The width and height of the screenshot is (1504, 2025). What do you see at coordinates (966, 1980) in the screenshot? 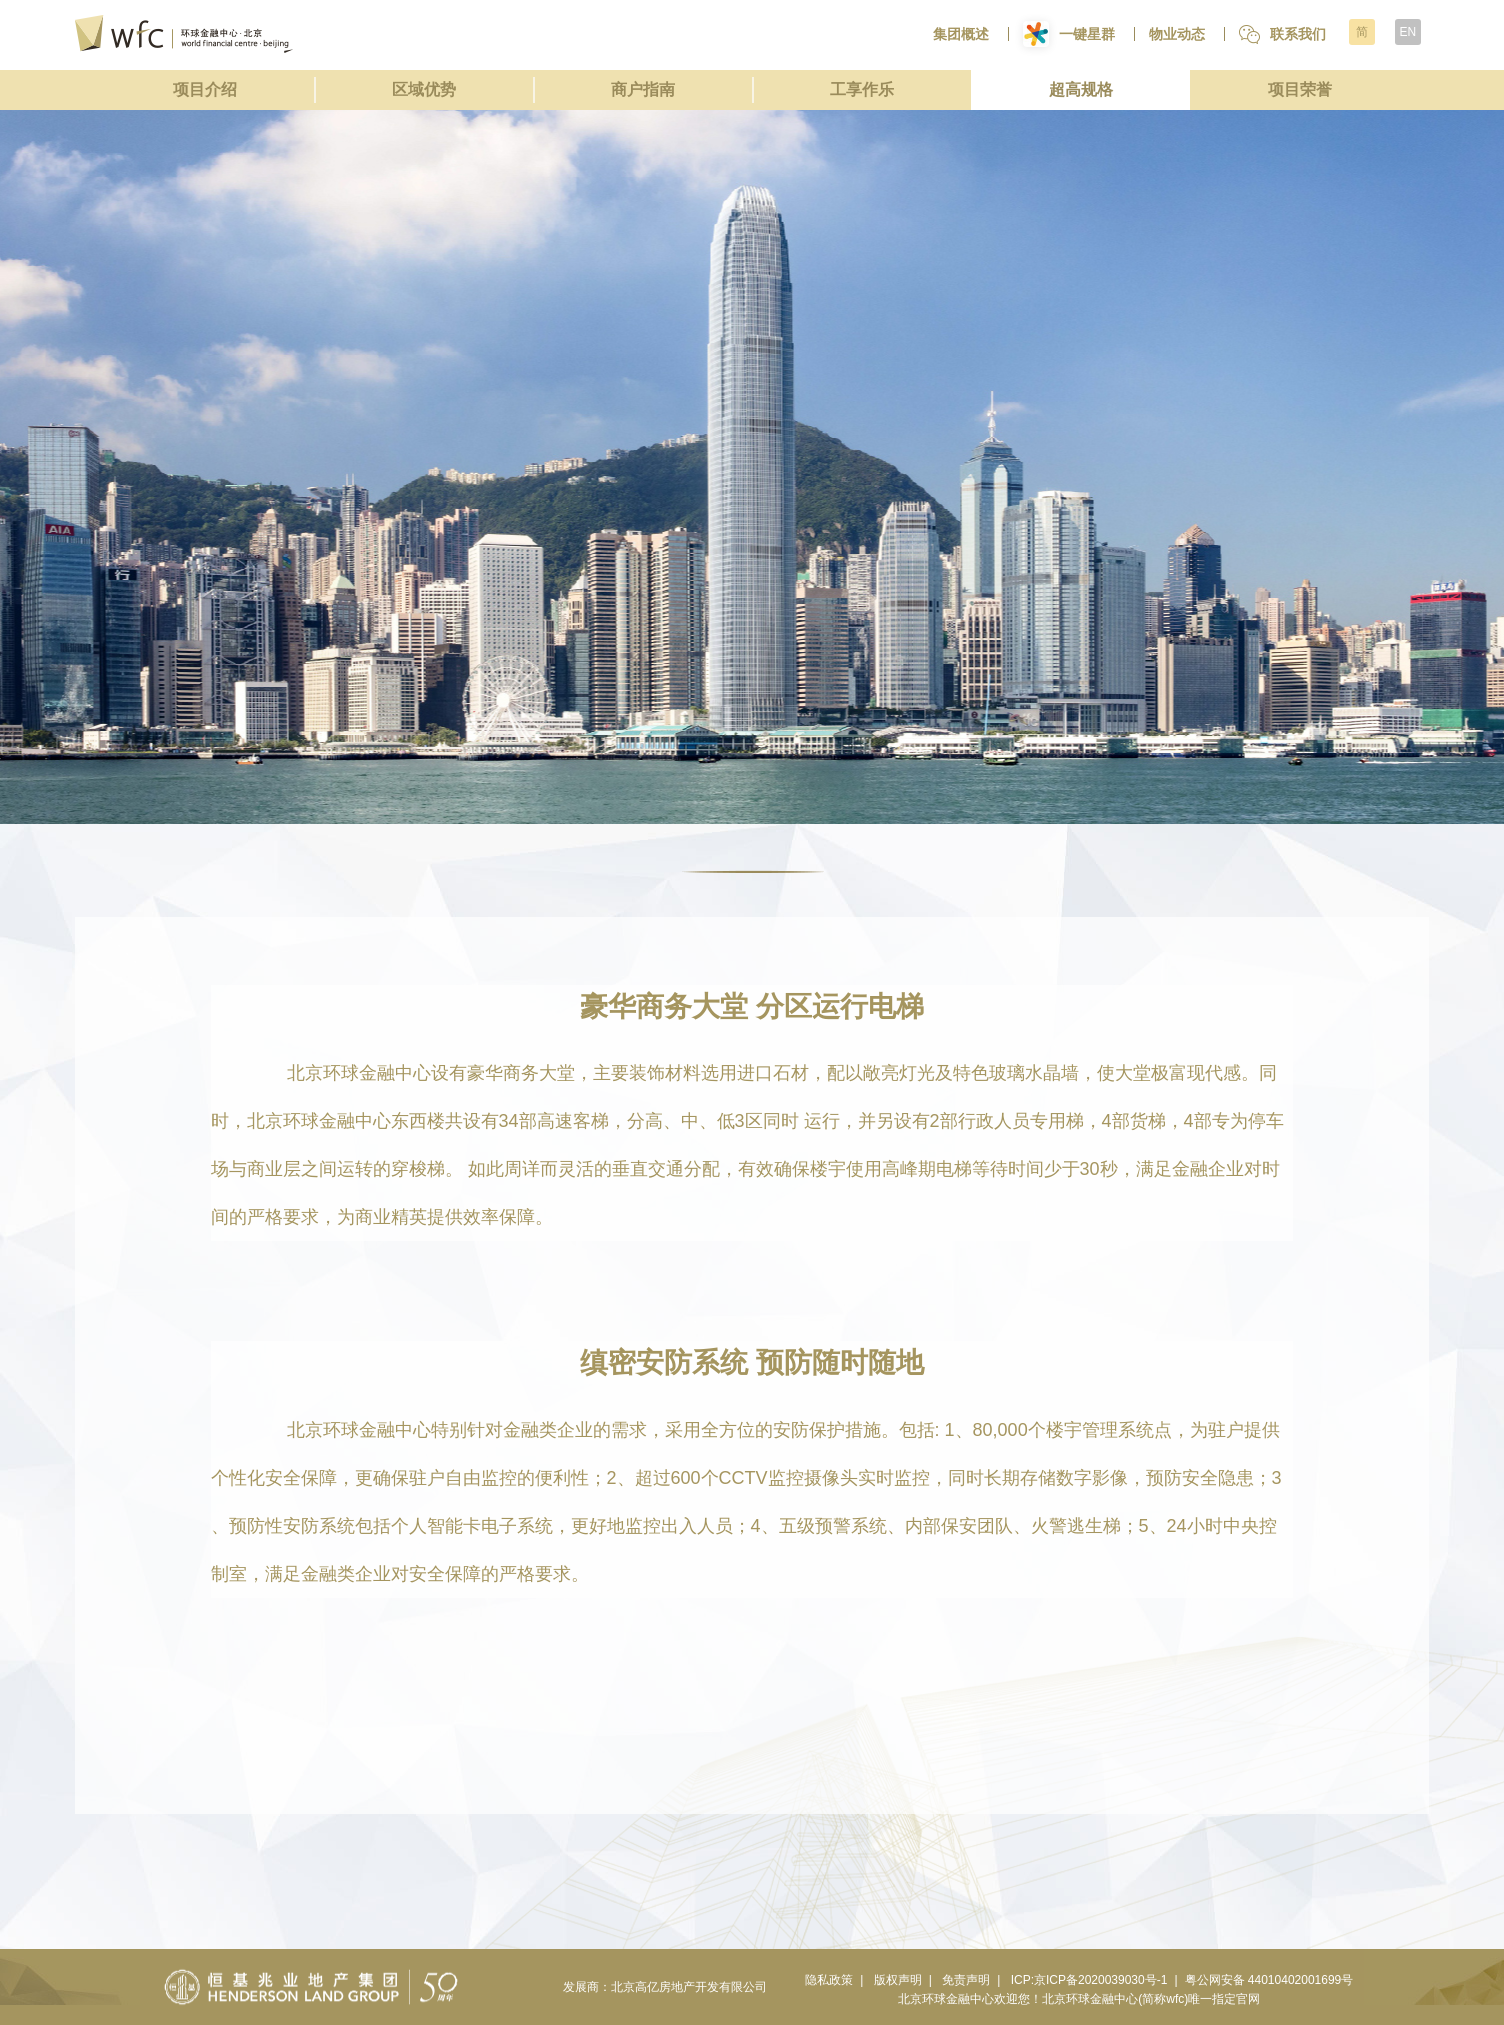
I see `免责声明` at bounding box center [966, 1980].